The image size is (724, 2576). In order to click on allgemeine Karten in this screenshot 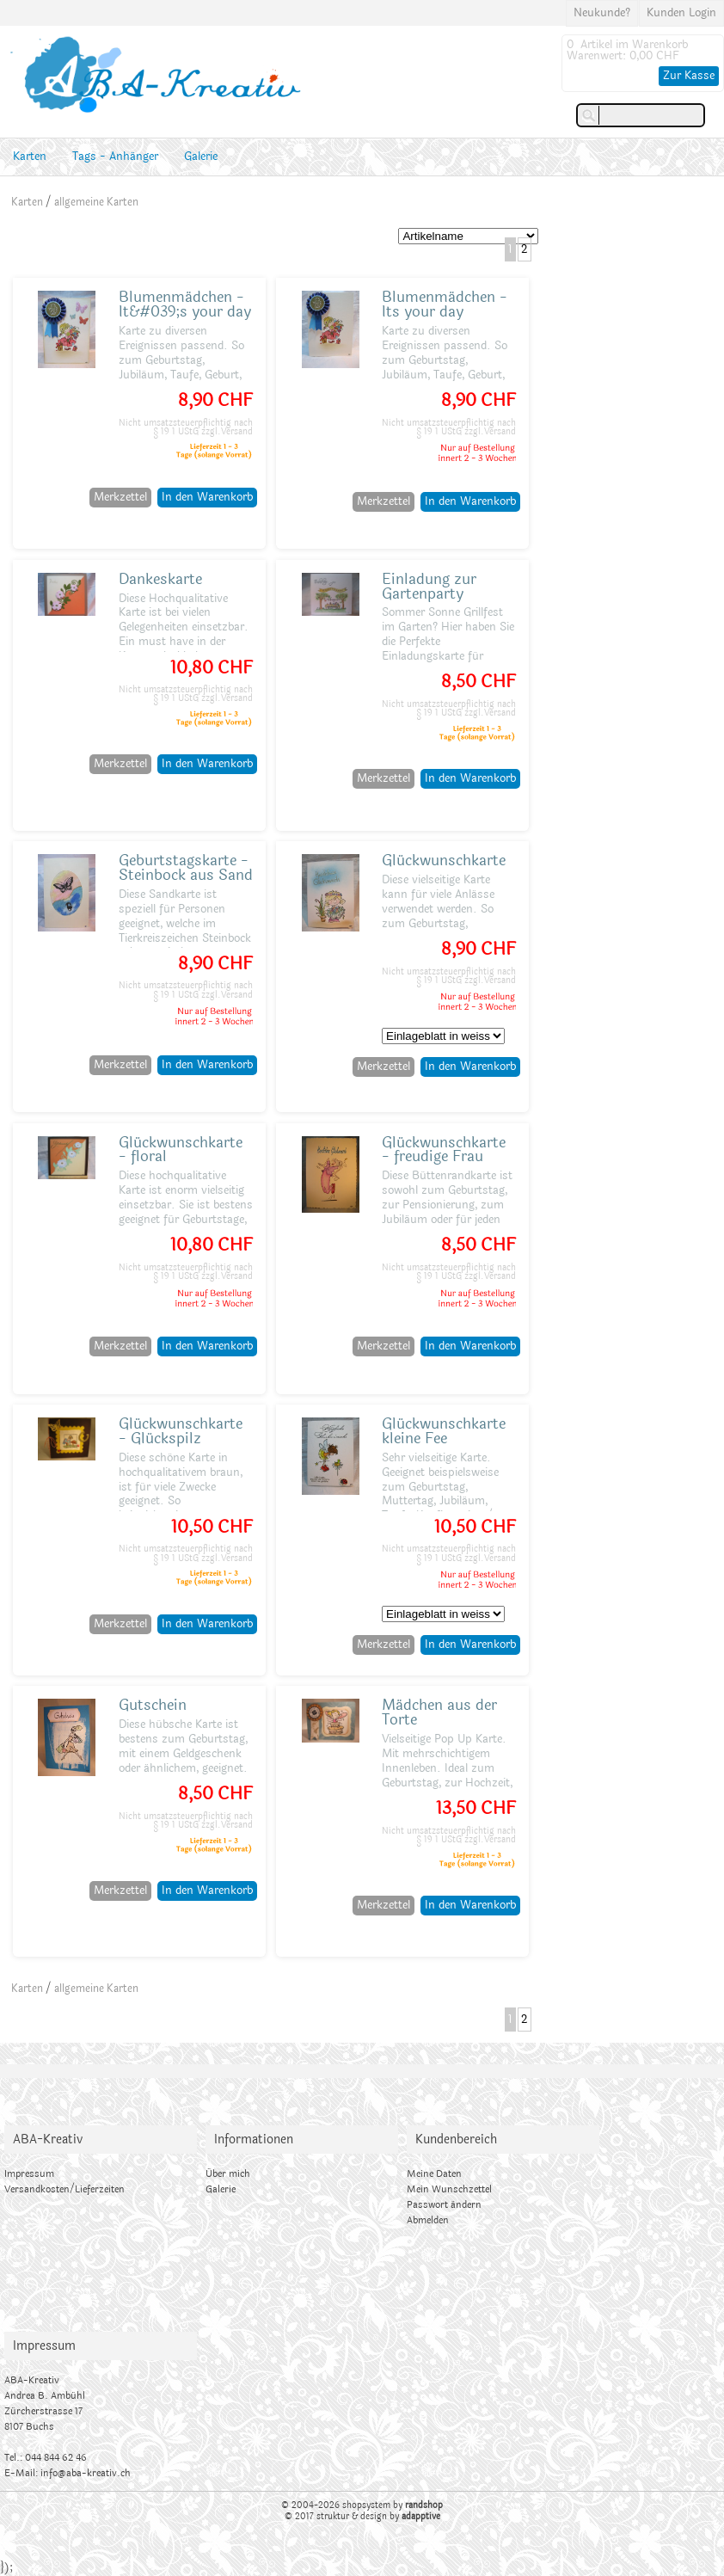, I will do `click(96, 202)`.